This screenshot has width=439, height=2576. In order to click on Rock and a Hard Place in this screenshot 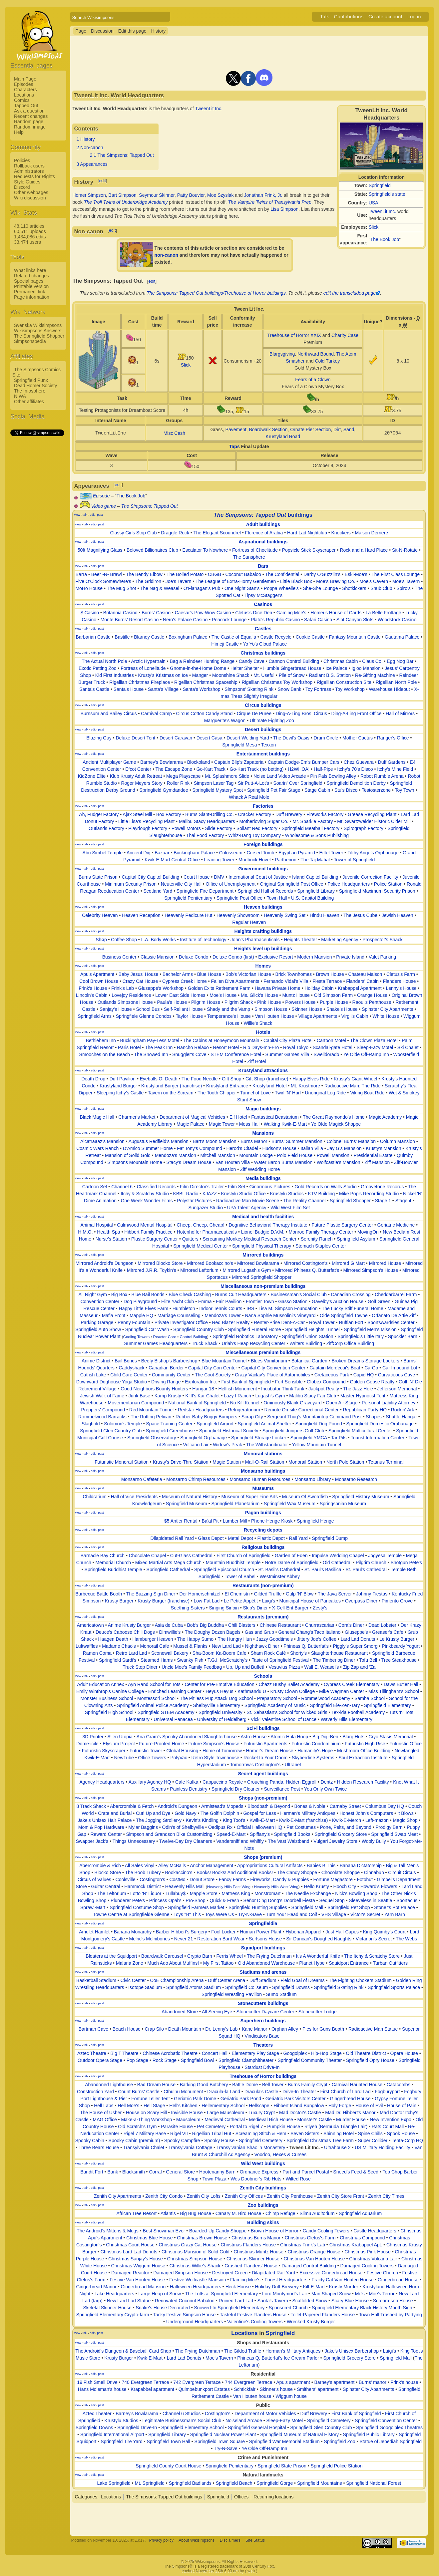, I will do `click(364, 550)`.